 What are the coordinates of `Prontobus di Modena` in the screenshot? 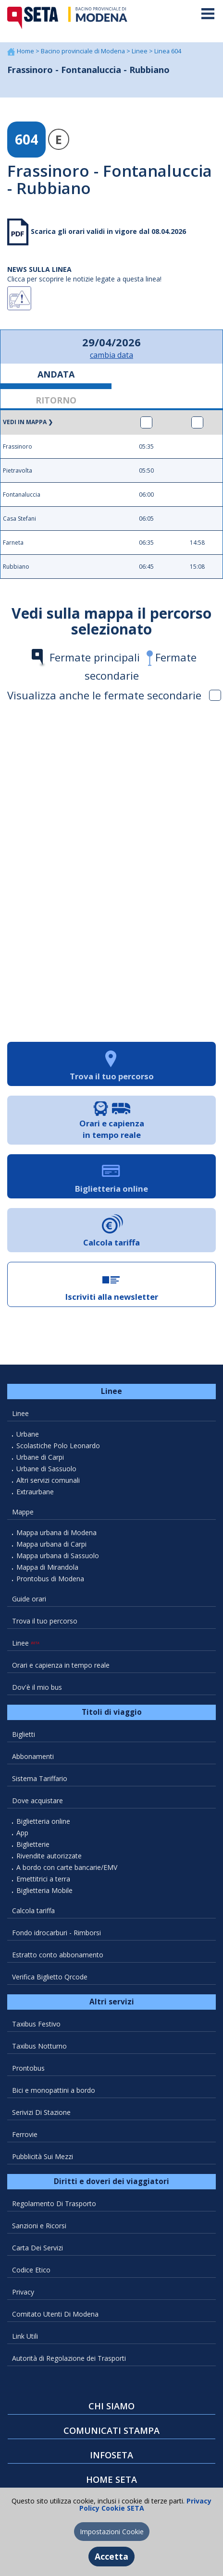 It's located at (50, 1578).